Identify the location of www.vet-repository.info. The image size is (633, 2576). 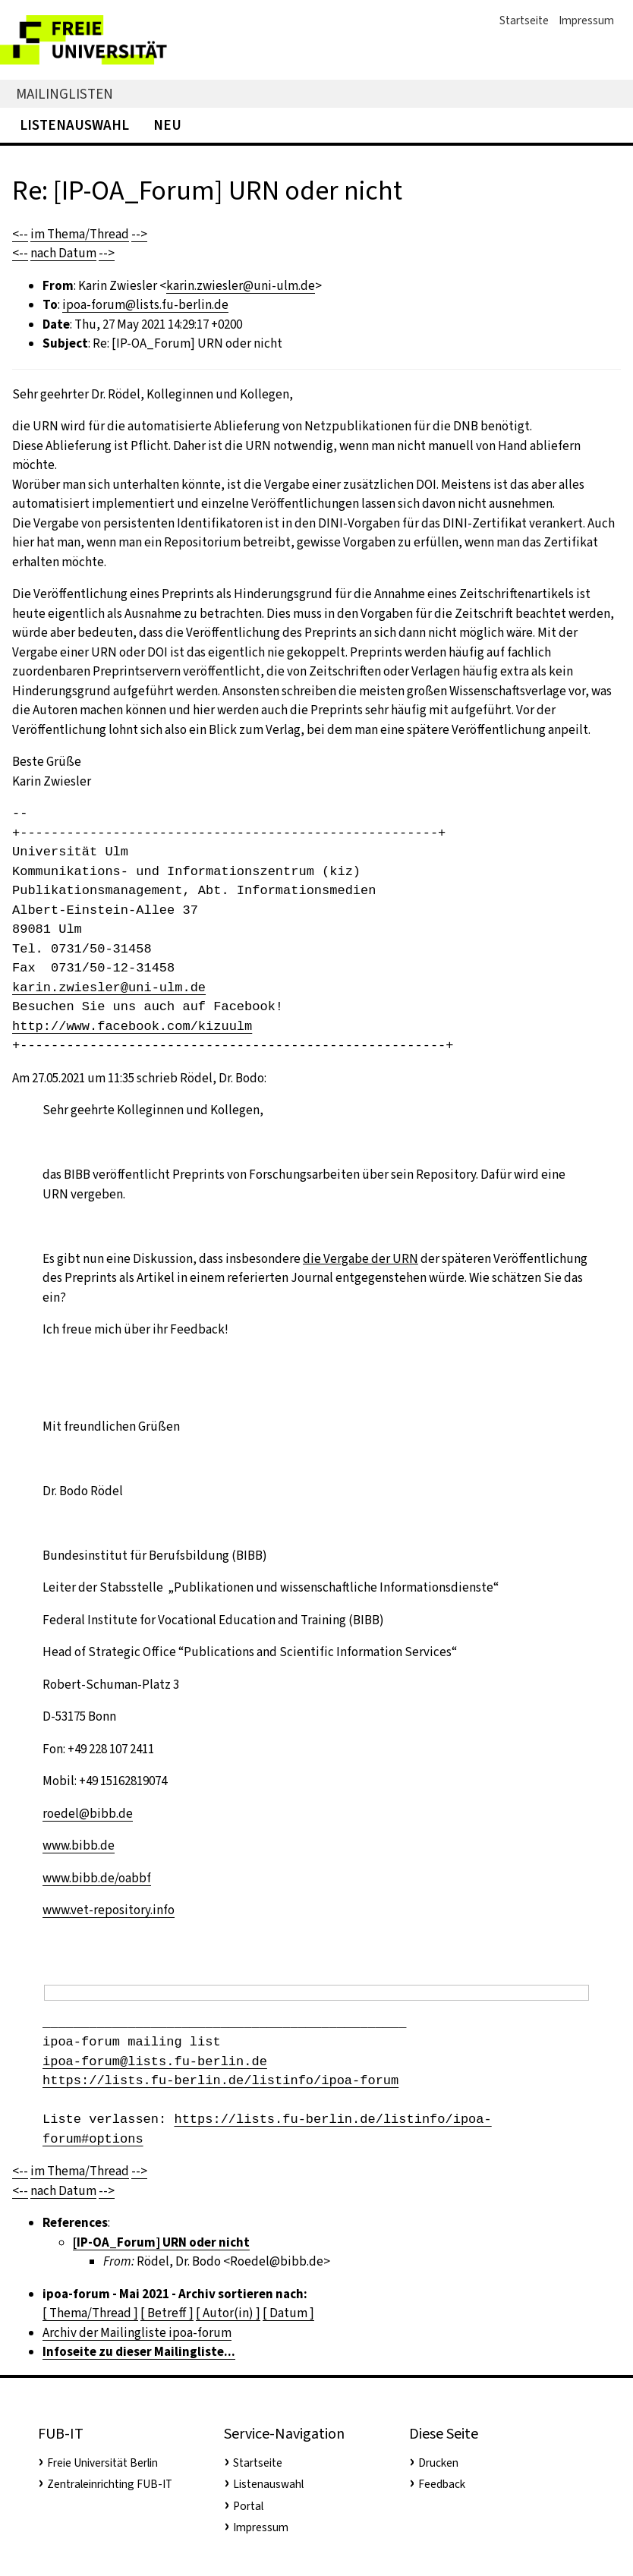
(109, 1910).